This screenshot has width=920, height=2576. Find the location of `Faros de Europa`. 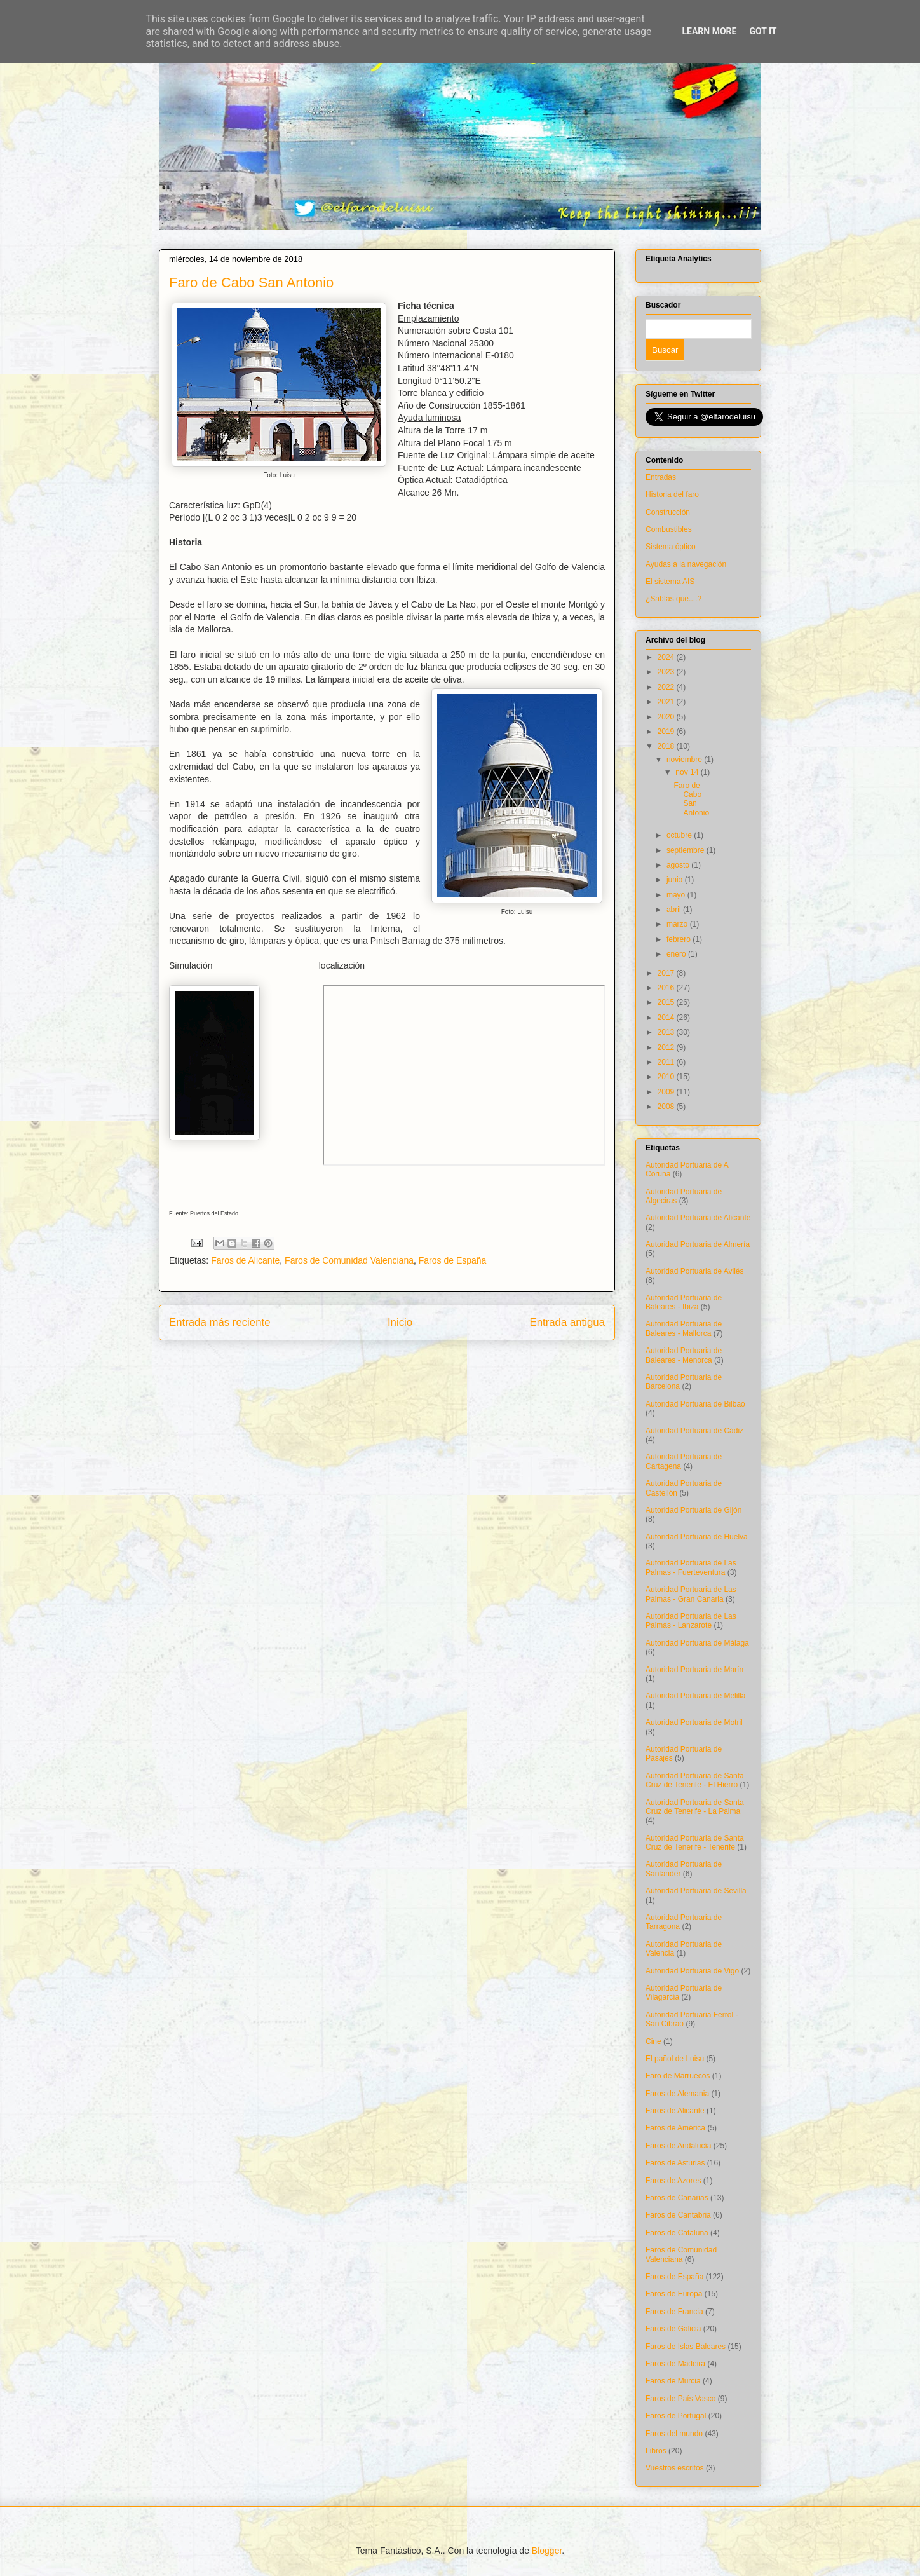

Faros de Europa is located at coordinates (674, 2293).